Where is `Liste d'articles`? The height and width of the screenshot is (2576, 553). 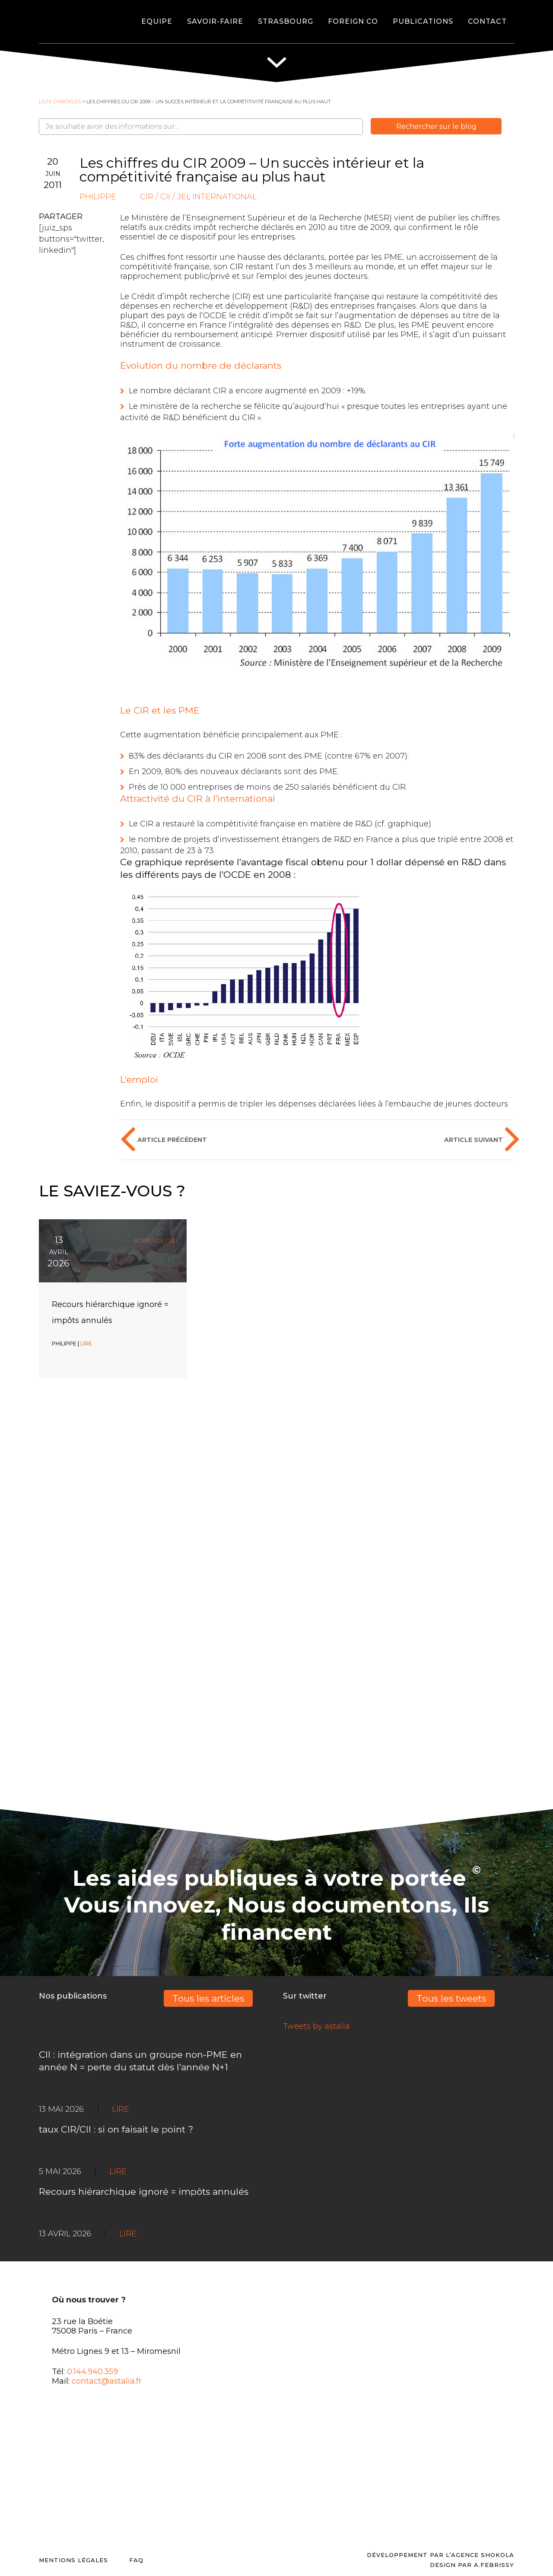 Liste d'articles is located at coordinates (60, 102).